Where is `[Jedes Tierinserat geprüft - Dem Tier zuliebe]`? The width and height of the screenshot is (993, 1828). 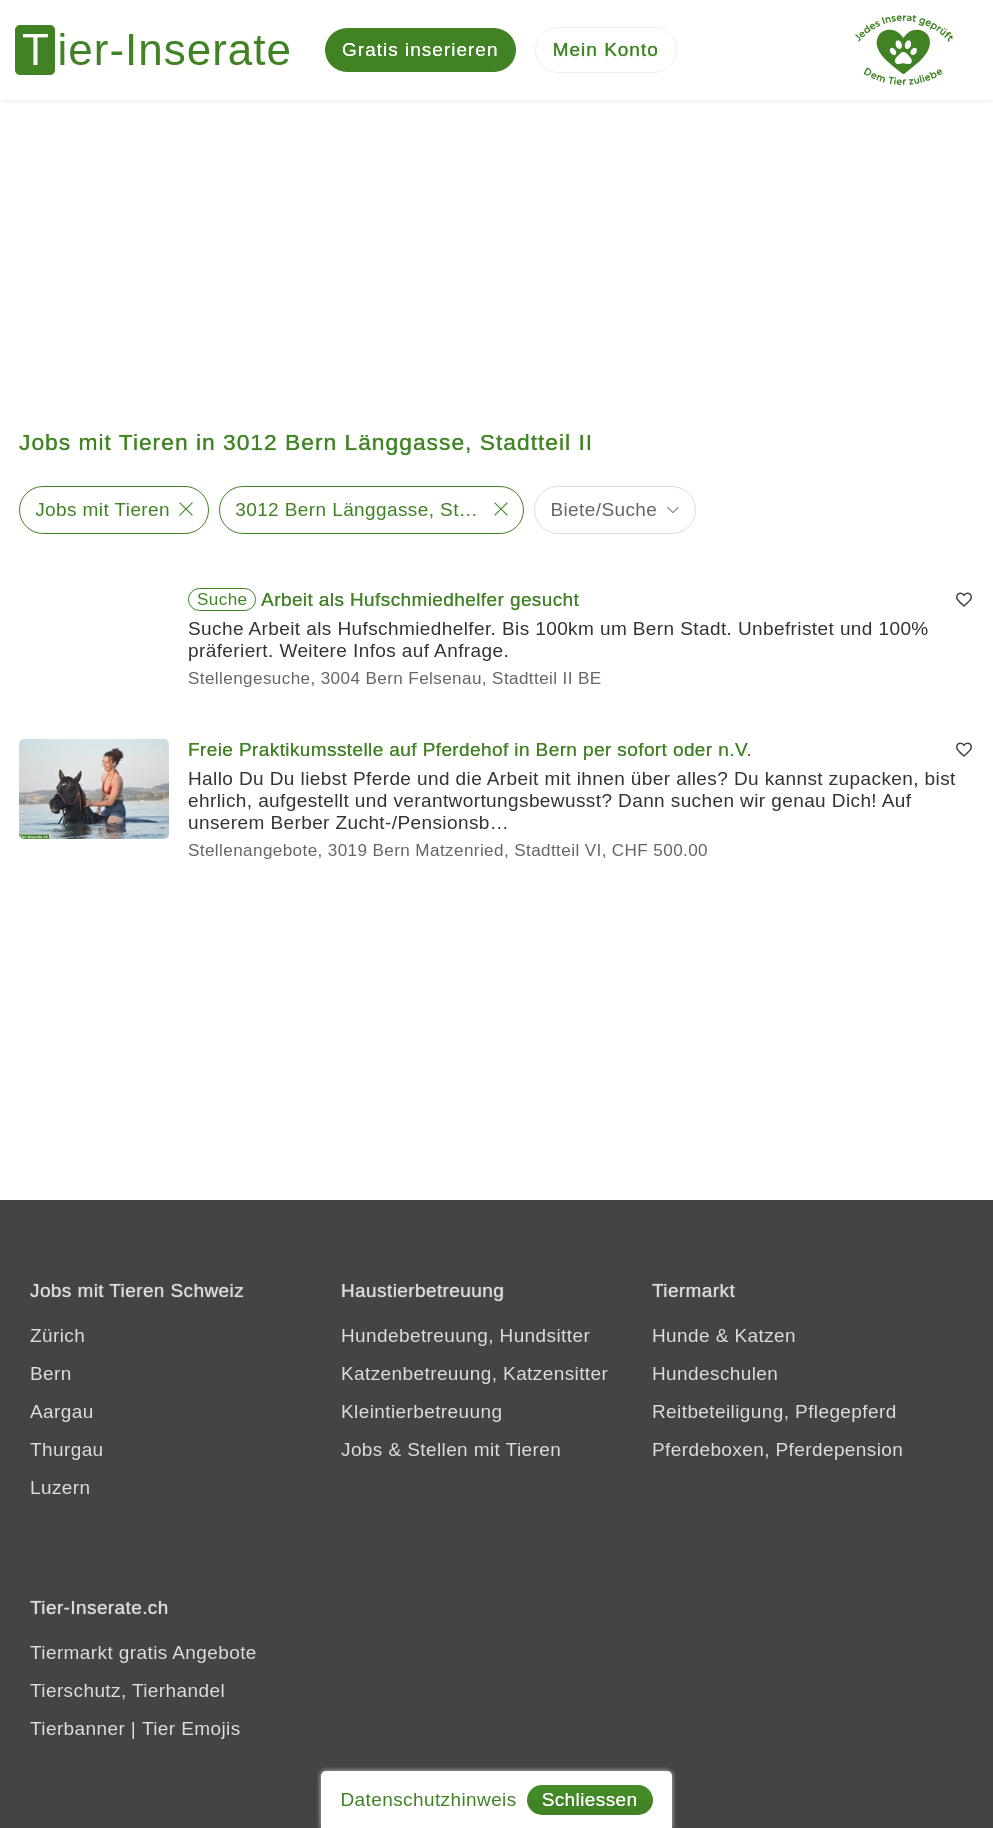 [Jedes Tierinserat geprüft - Dem Tier zuliebe] is located at coordinates (904, 50).